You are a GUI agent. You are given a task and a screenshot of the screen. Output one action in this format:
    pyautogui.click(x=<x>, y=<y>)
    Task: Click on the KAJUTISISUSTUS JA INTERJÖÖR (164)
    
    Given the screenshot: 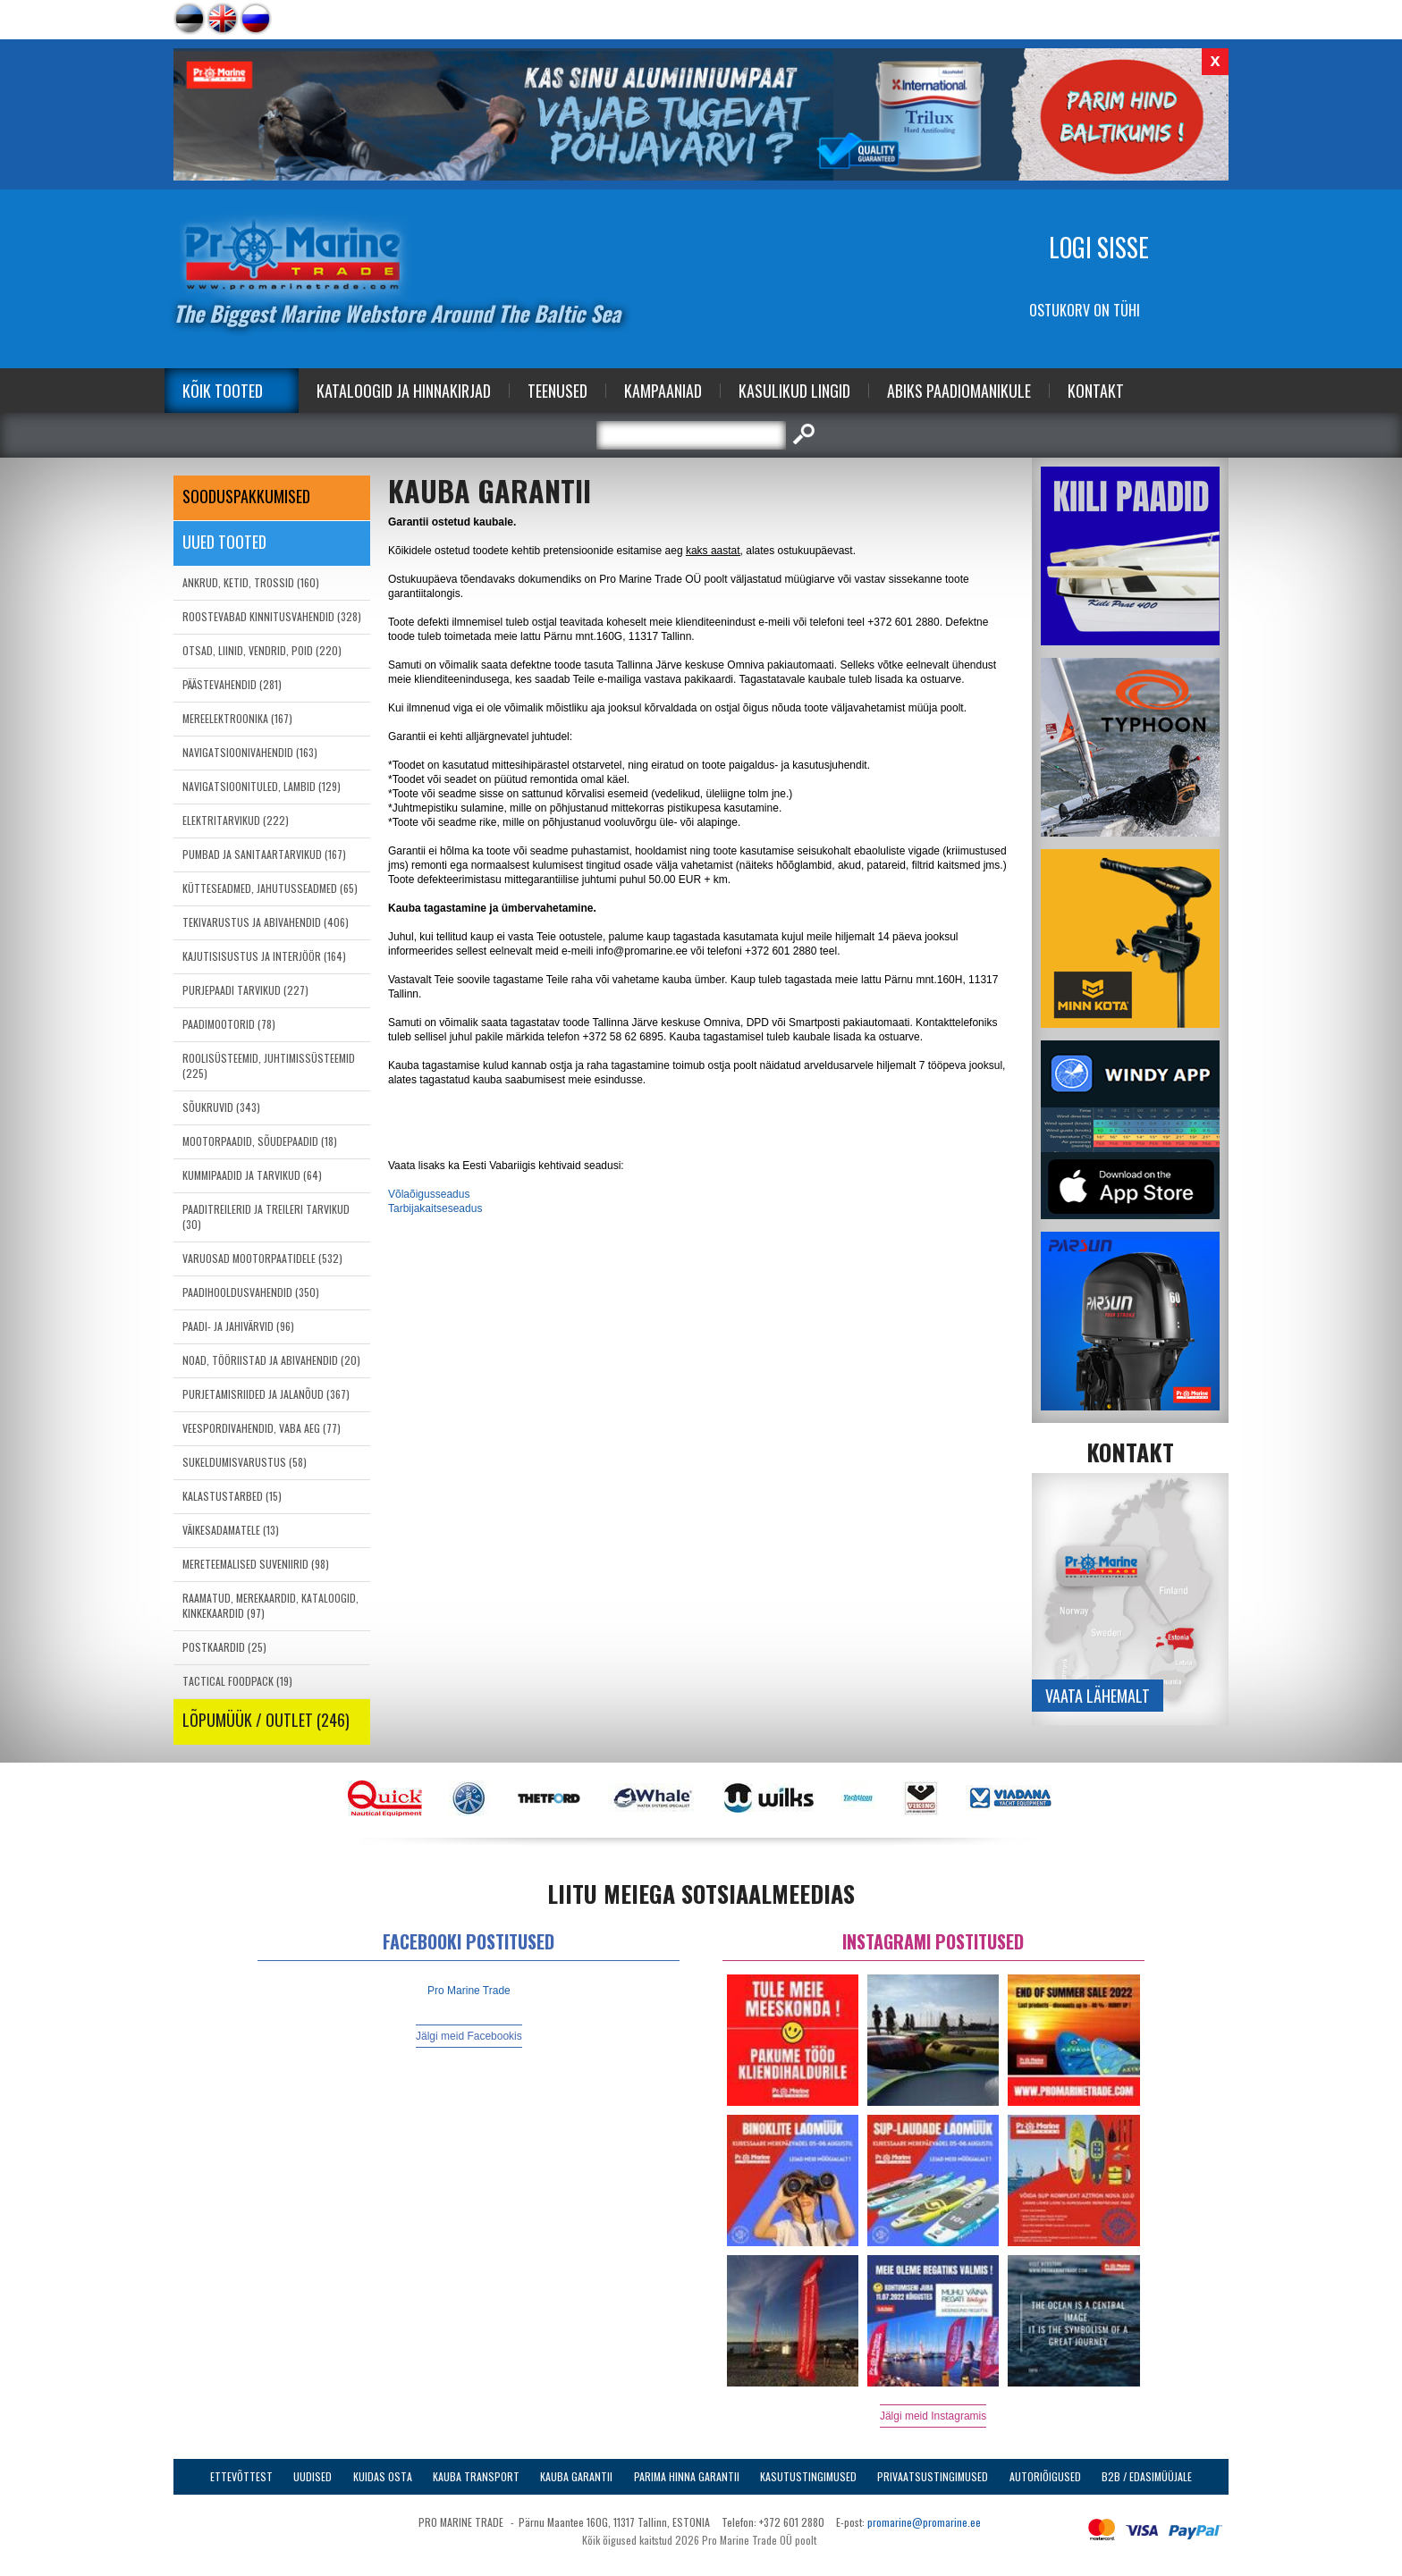 What is the action you would take?
    pyautogui.click(x=264, y=956)
    